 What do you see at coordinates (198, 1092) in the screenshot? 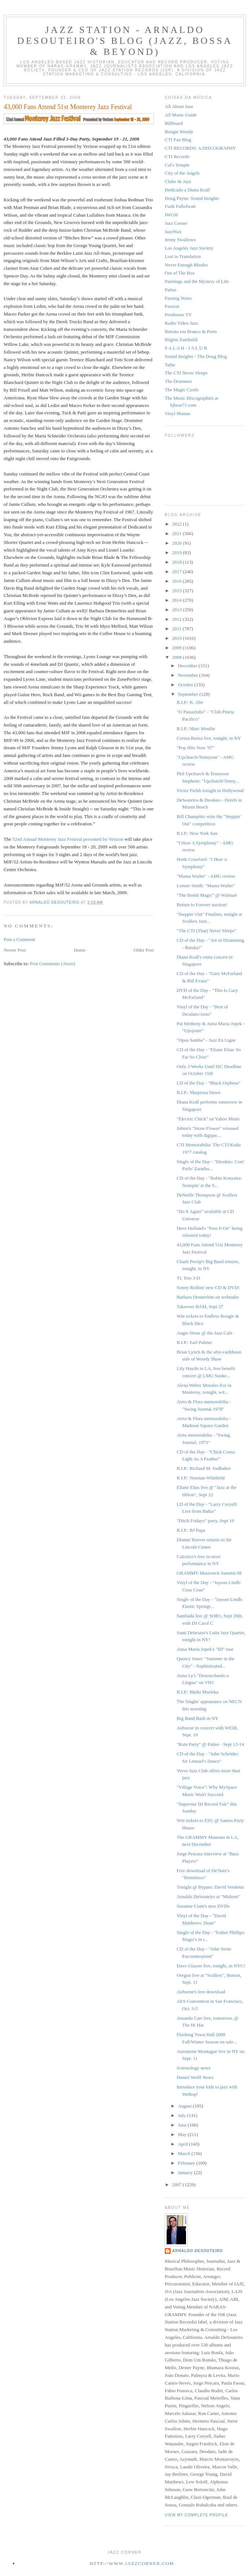
I see `R.I.P.: Marpessa Dawn` at bounding box center [198, 1092].